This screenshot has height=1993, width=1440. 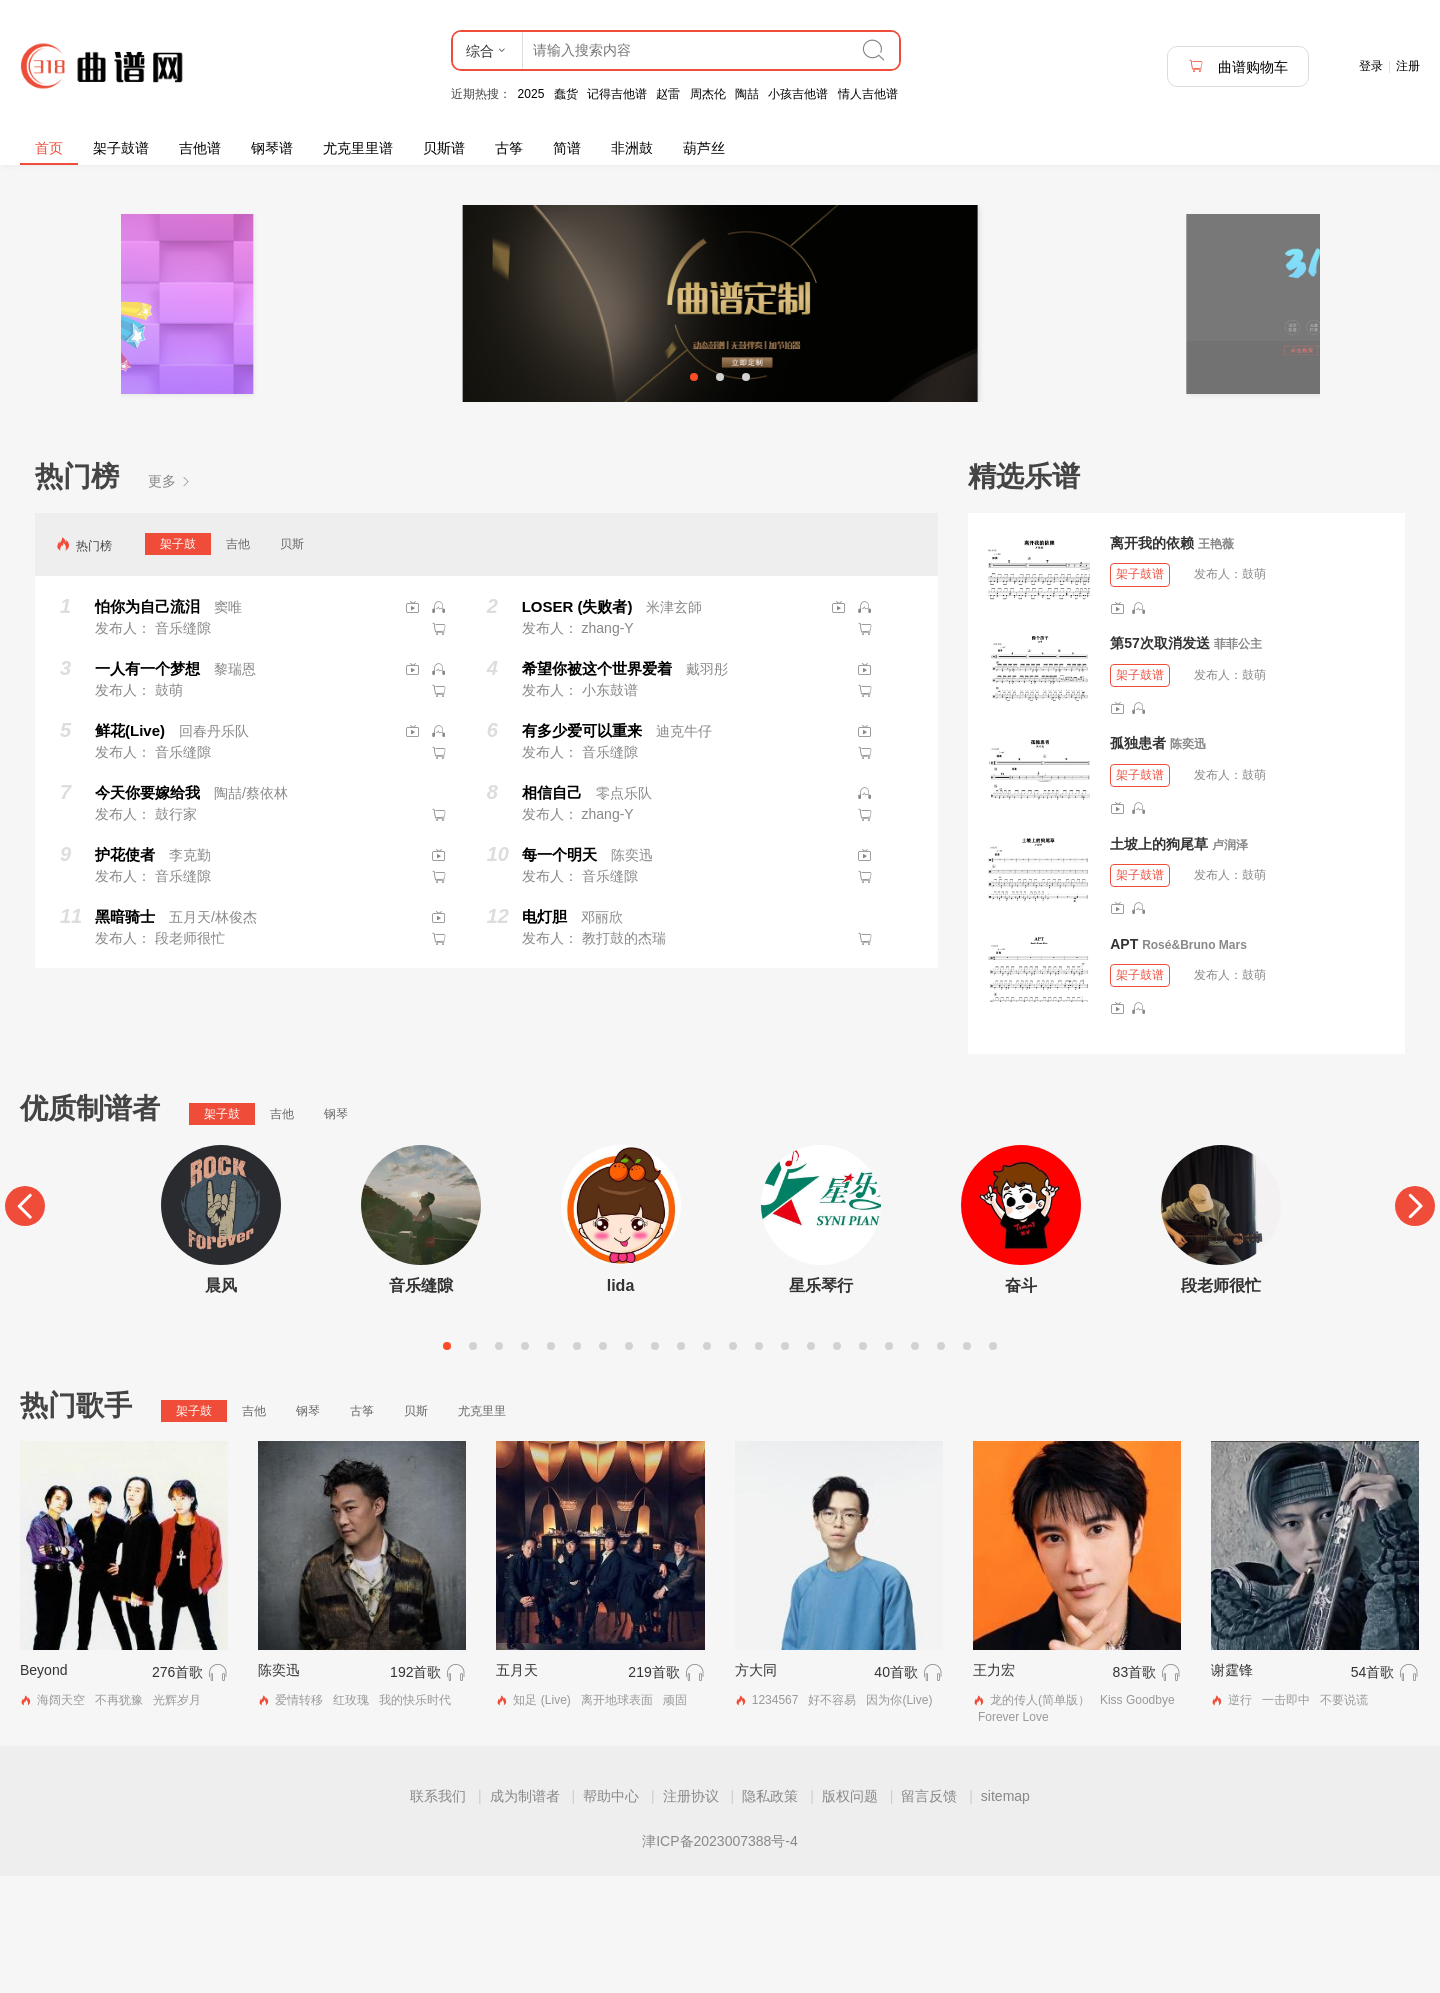 What do you see at coordinates (531, 94) in the screenshot?
I see `2025` at bounding box center [531, 94].